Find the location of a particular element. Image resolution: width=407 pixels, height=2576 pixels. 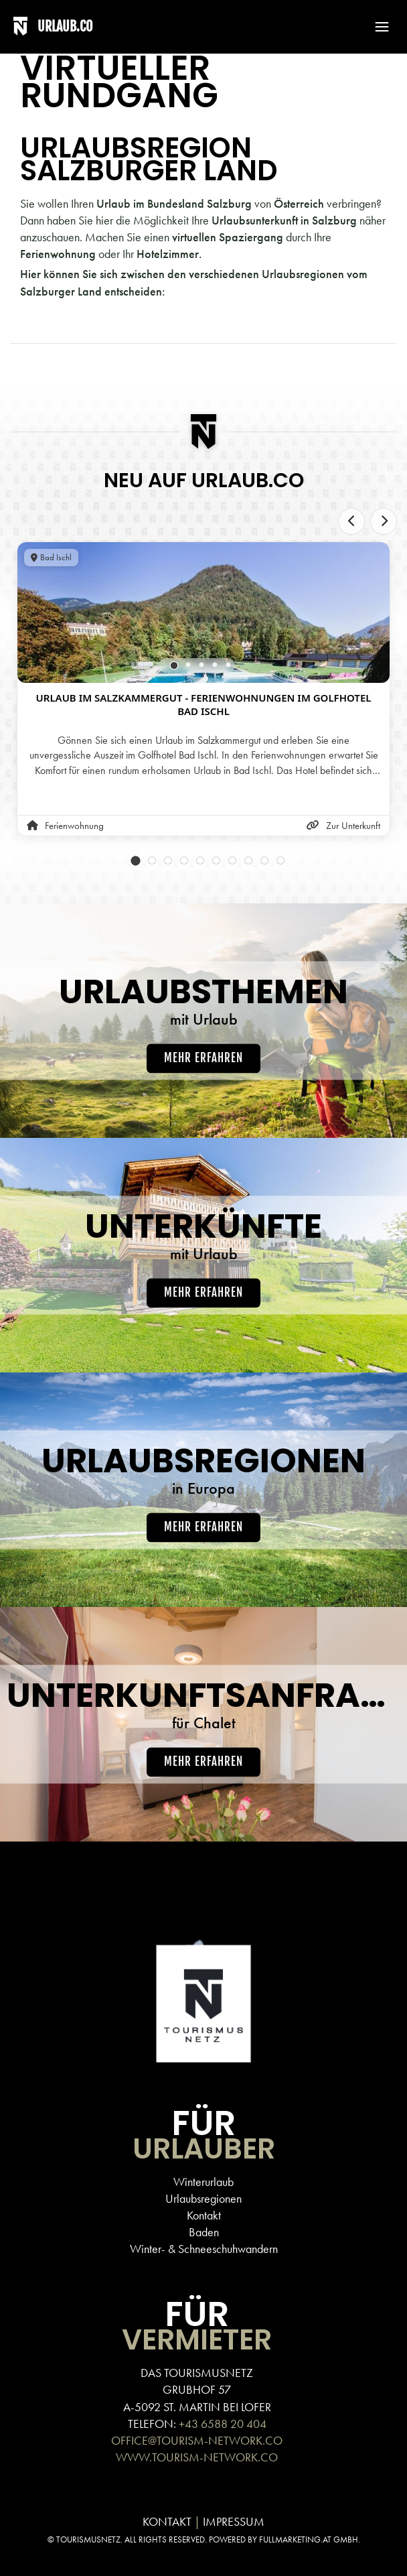

OFFICE@TOURISM-NETWORK.CO is located at coordinates (196, 2440).